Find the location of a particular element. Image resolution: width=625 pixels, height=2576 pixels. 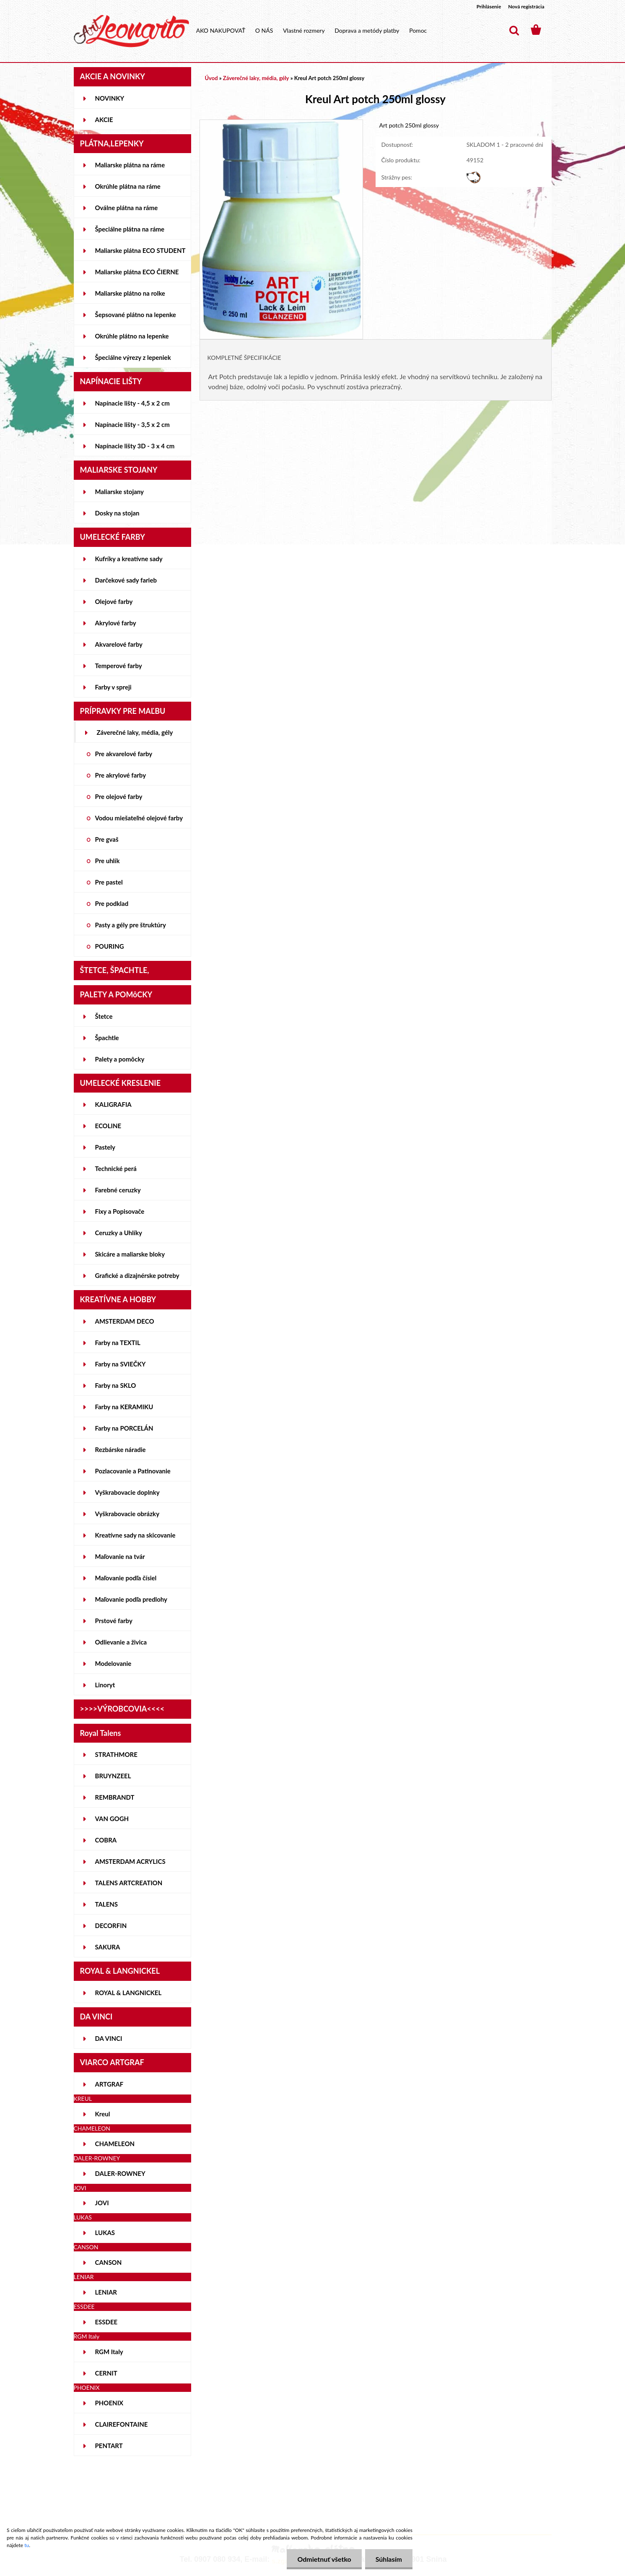

RGM Italy is located at coordinates (109, 2351).